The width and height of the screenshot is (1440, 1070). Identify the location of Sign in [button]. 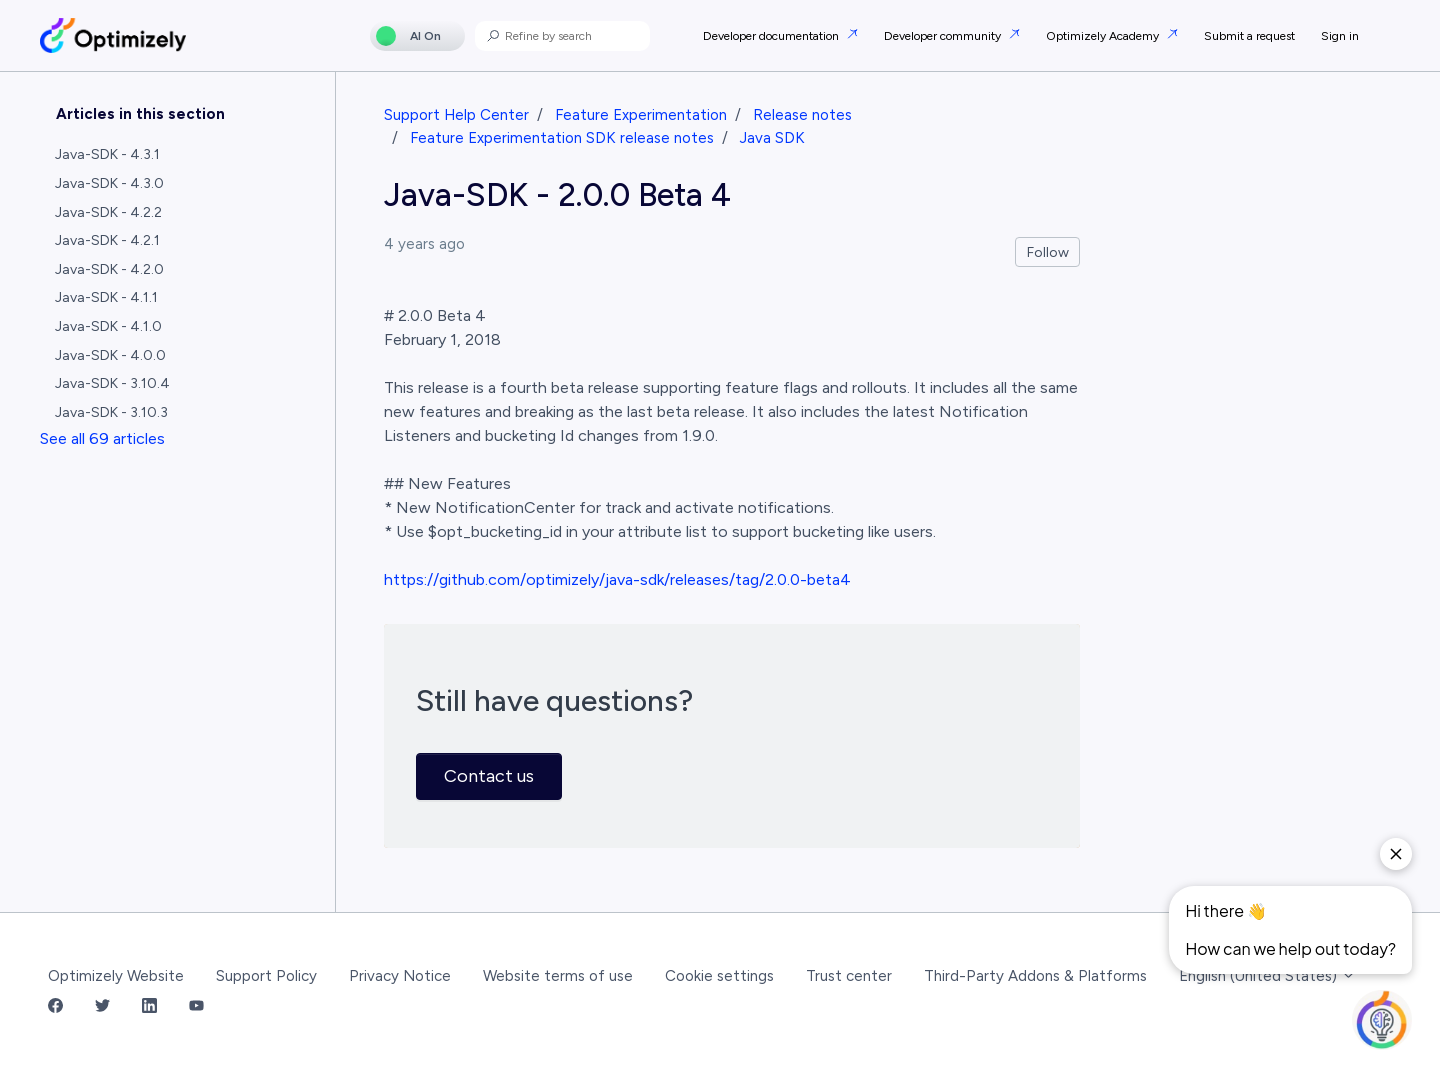
(1340, 36).